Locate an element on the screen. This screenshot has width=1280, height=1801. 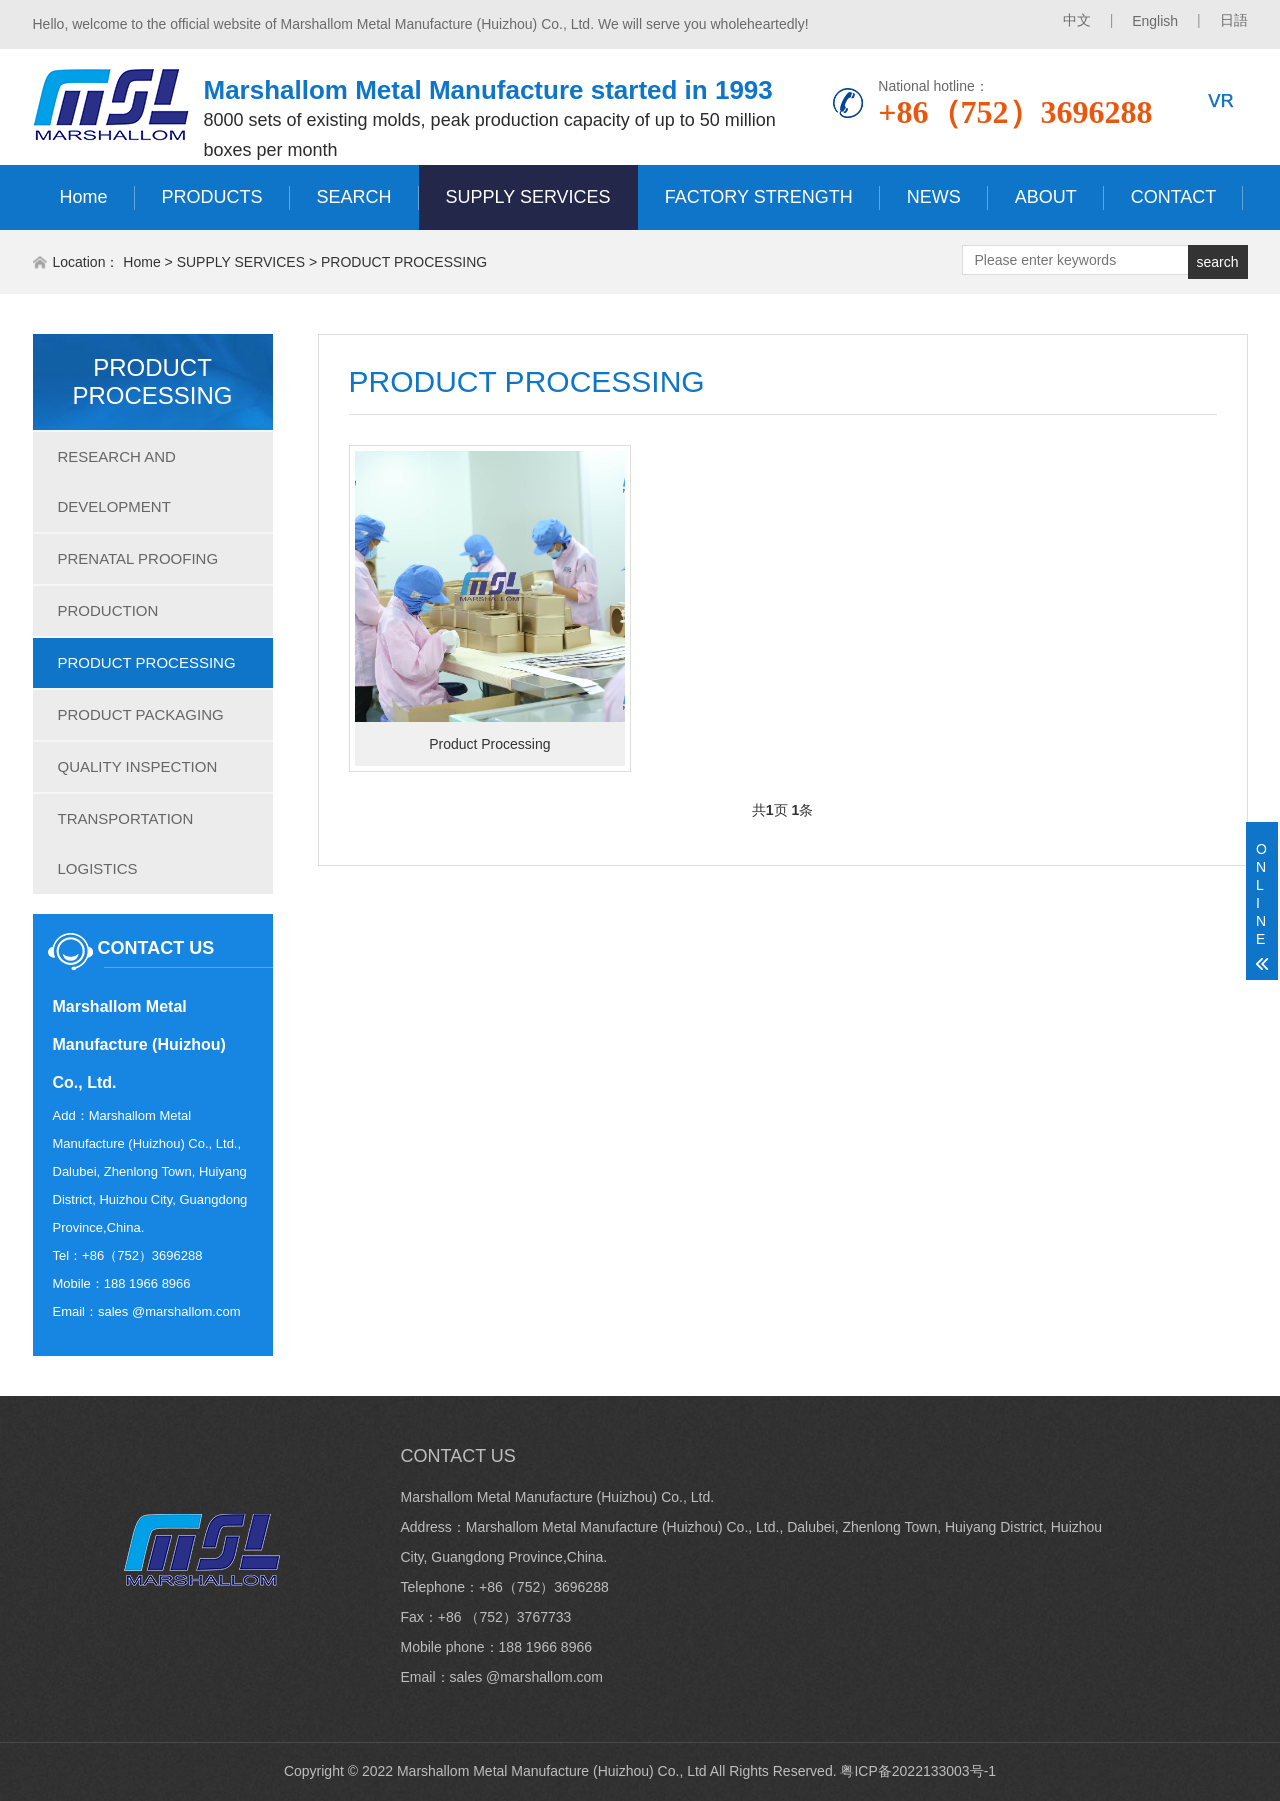
English is located at coordinates (1155, 21).